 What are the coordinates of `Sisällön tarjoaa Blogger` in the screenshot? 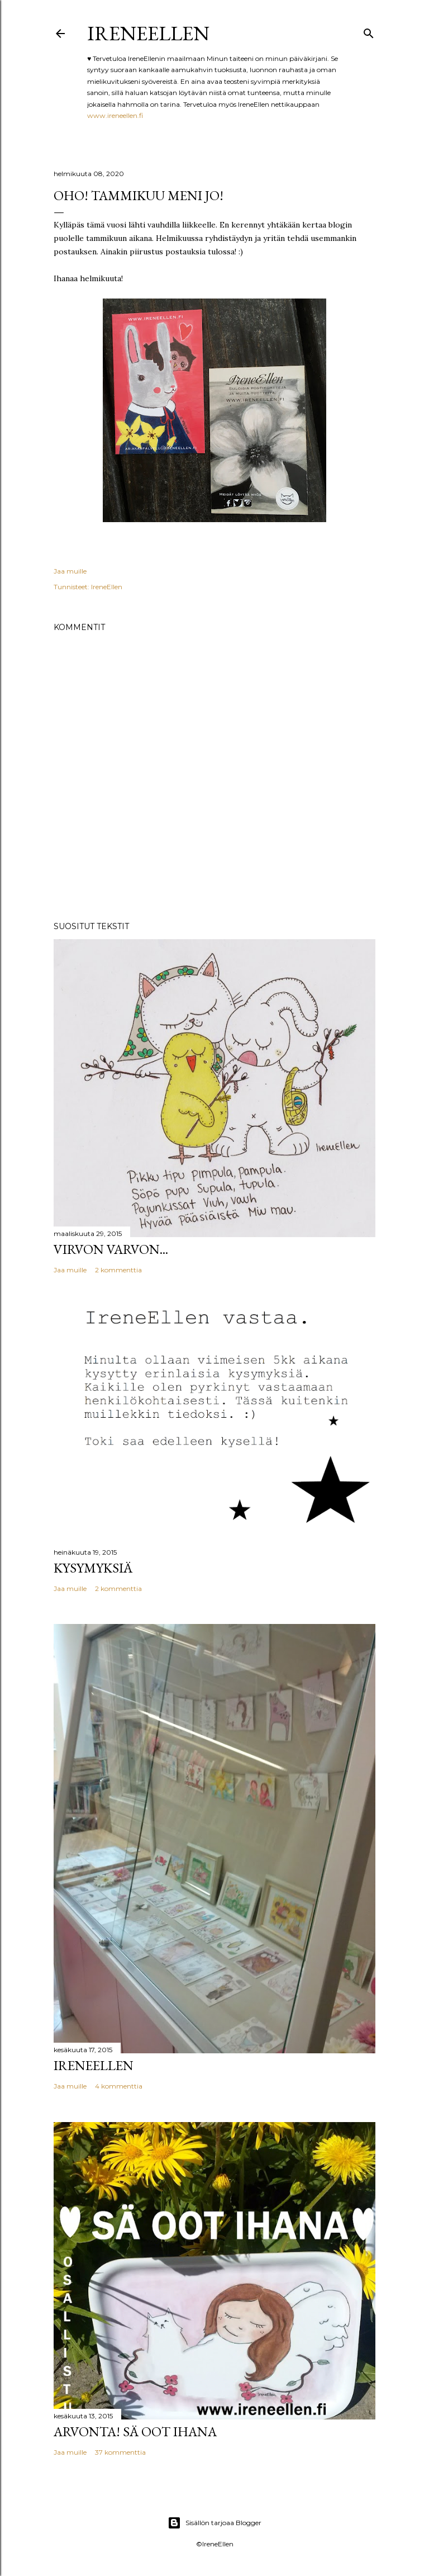 It's located at (214, 2523).